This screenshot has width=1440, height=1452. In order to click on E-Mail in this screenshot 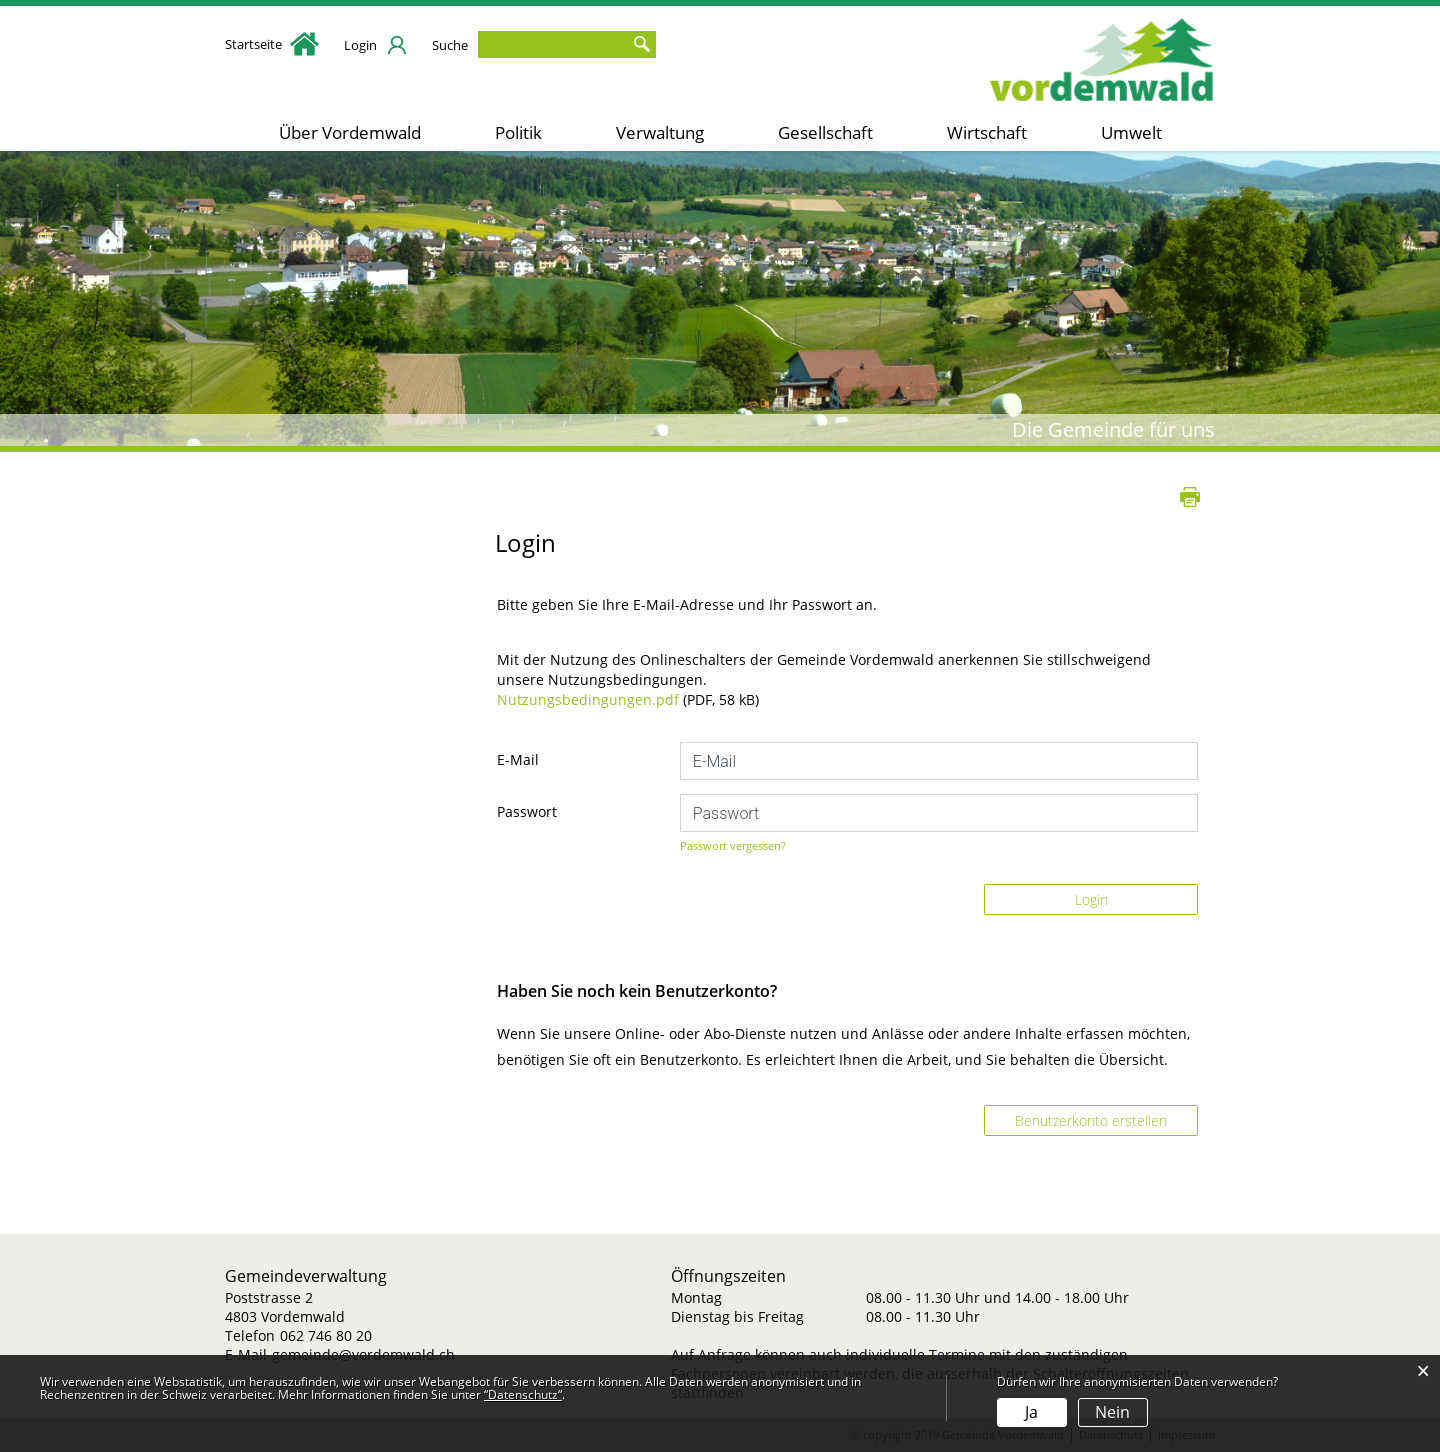, I will do `click(518, 759)`.